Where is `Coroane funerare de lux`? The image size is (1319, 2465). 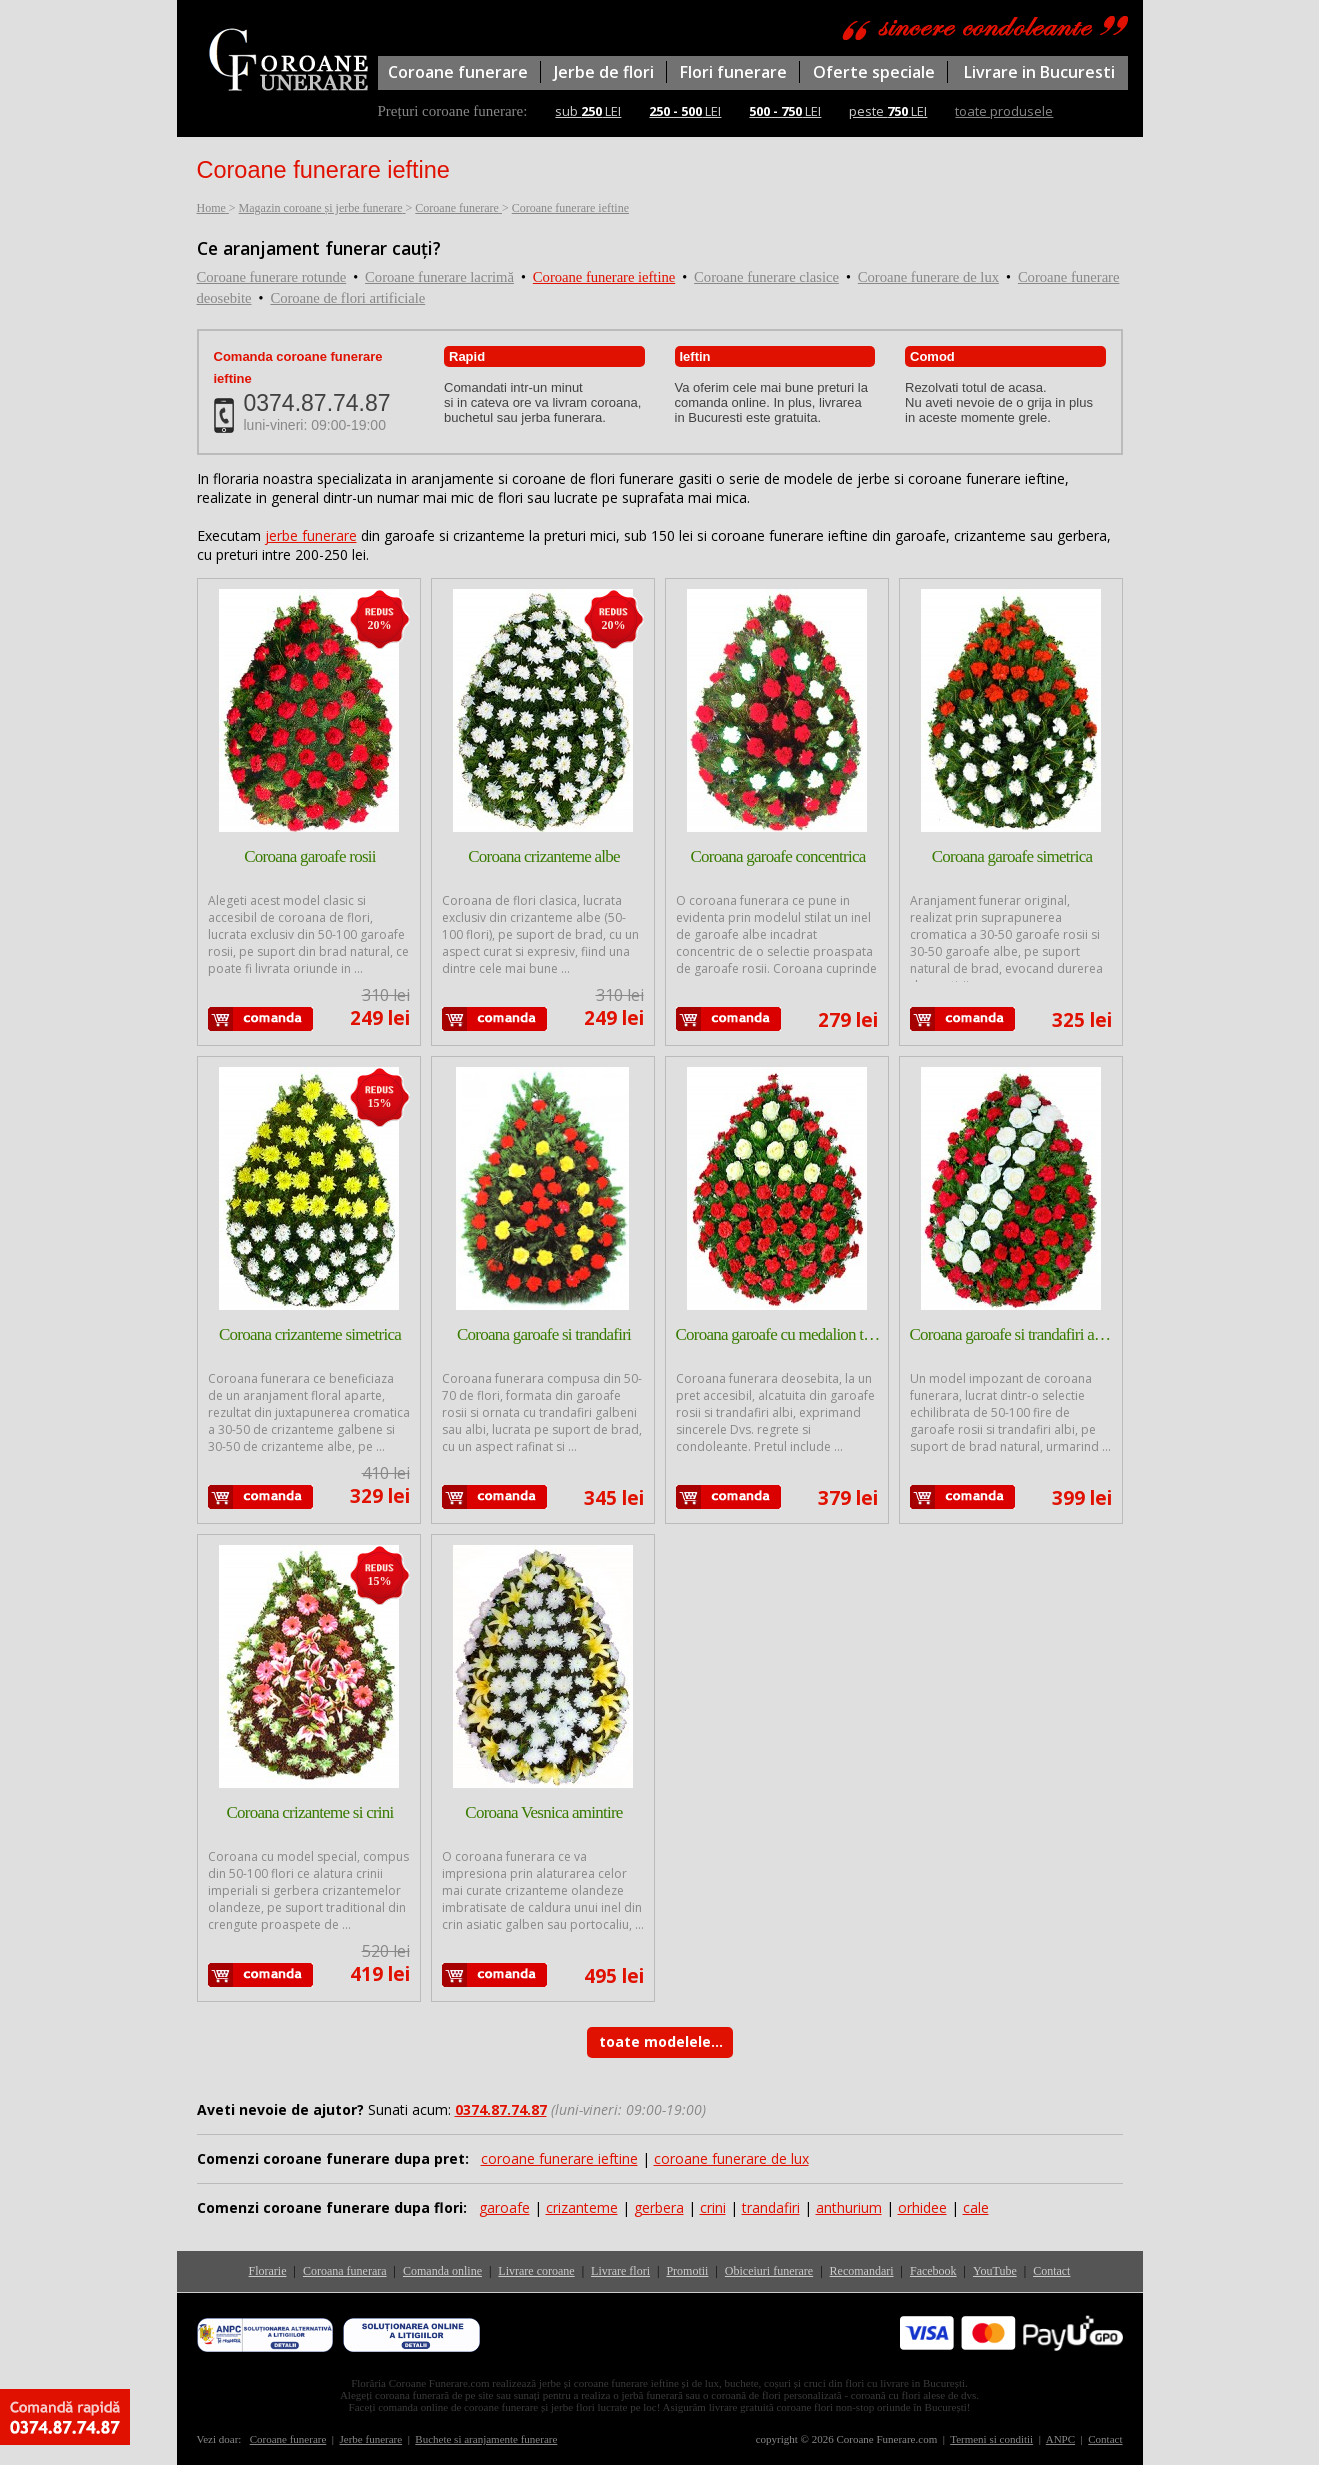
Coroane funerare de lux is located at coordinates (928, 277).